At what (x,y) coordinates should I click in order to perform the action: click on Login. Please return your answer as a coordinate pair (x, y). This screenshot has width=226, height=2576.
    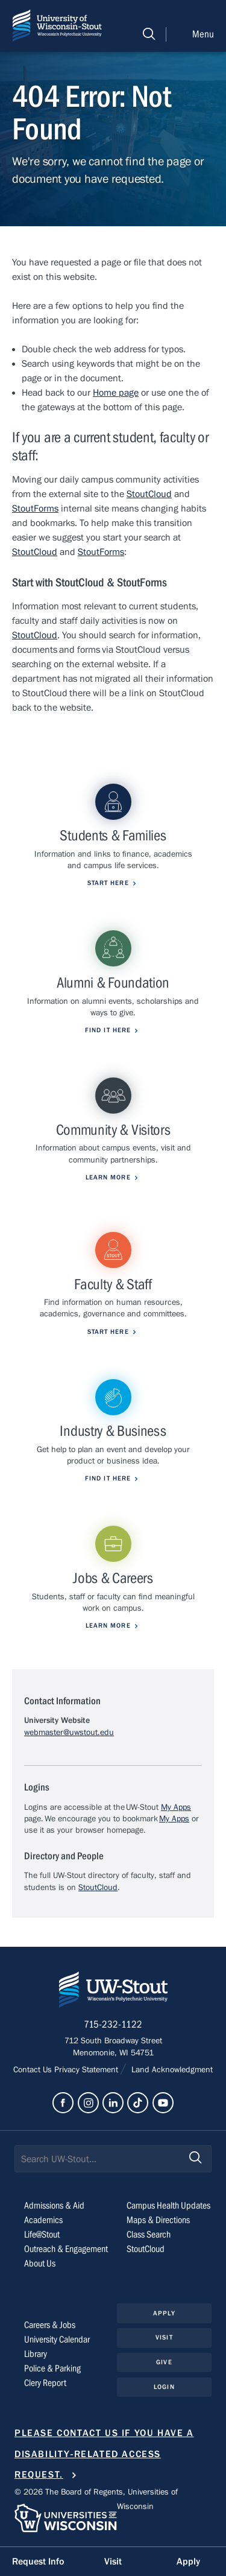
    Looking at the image, I should click on (164, 2387).